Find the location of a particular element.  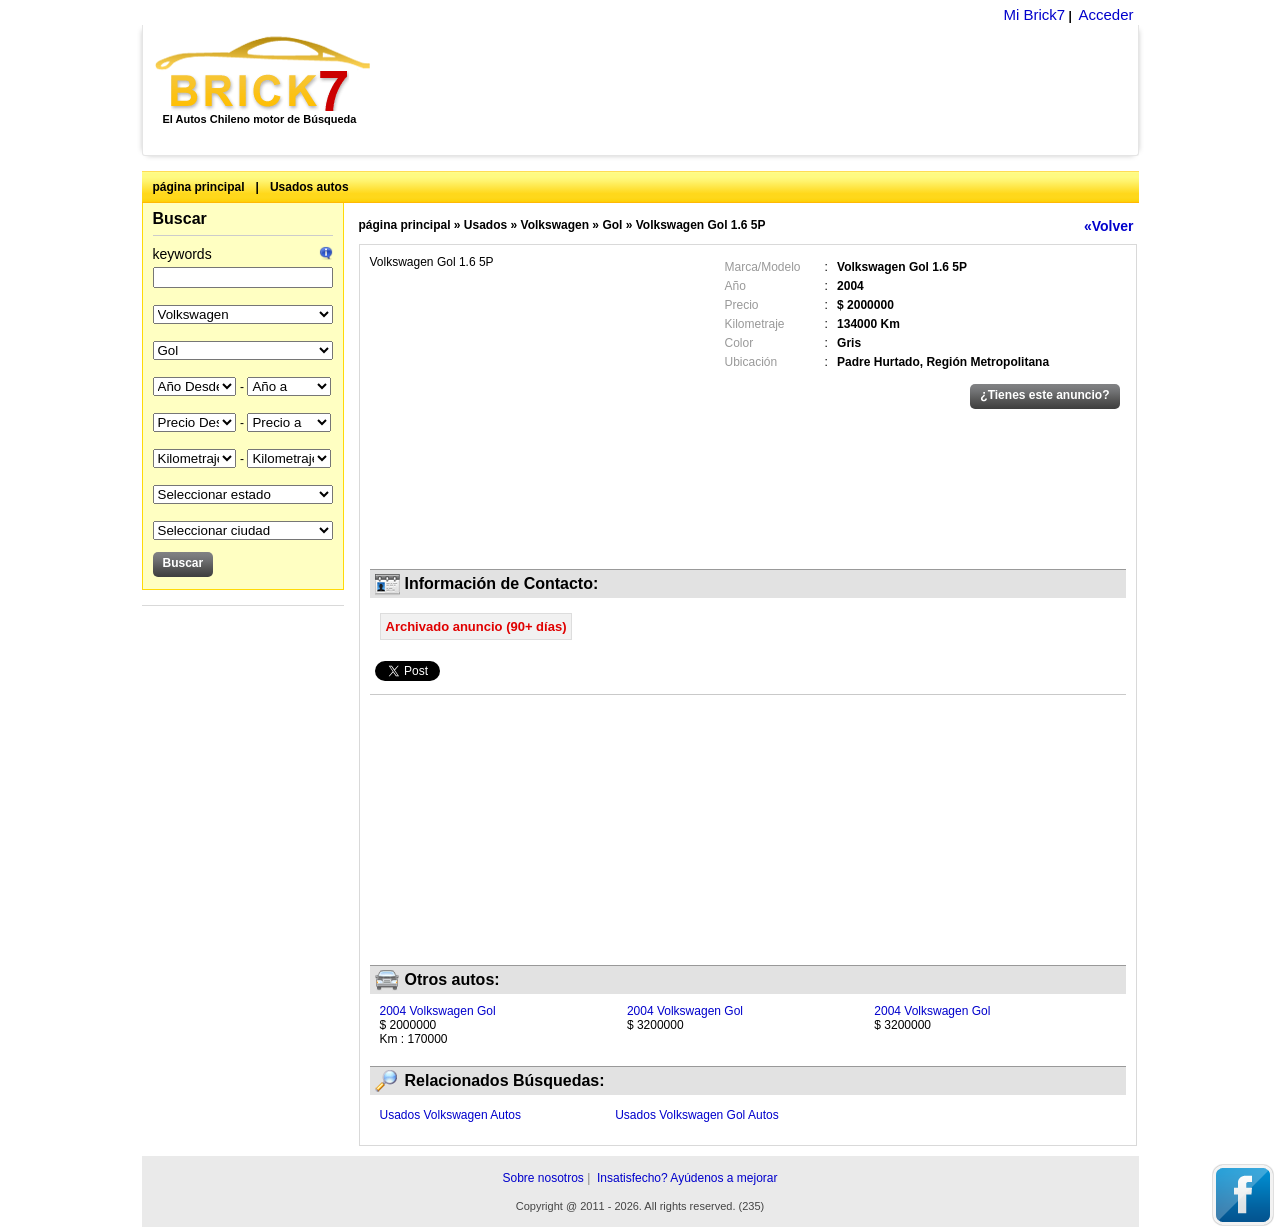

Usados Volkswagen Gol Autos is located at coordinates (696, 1115).